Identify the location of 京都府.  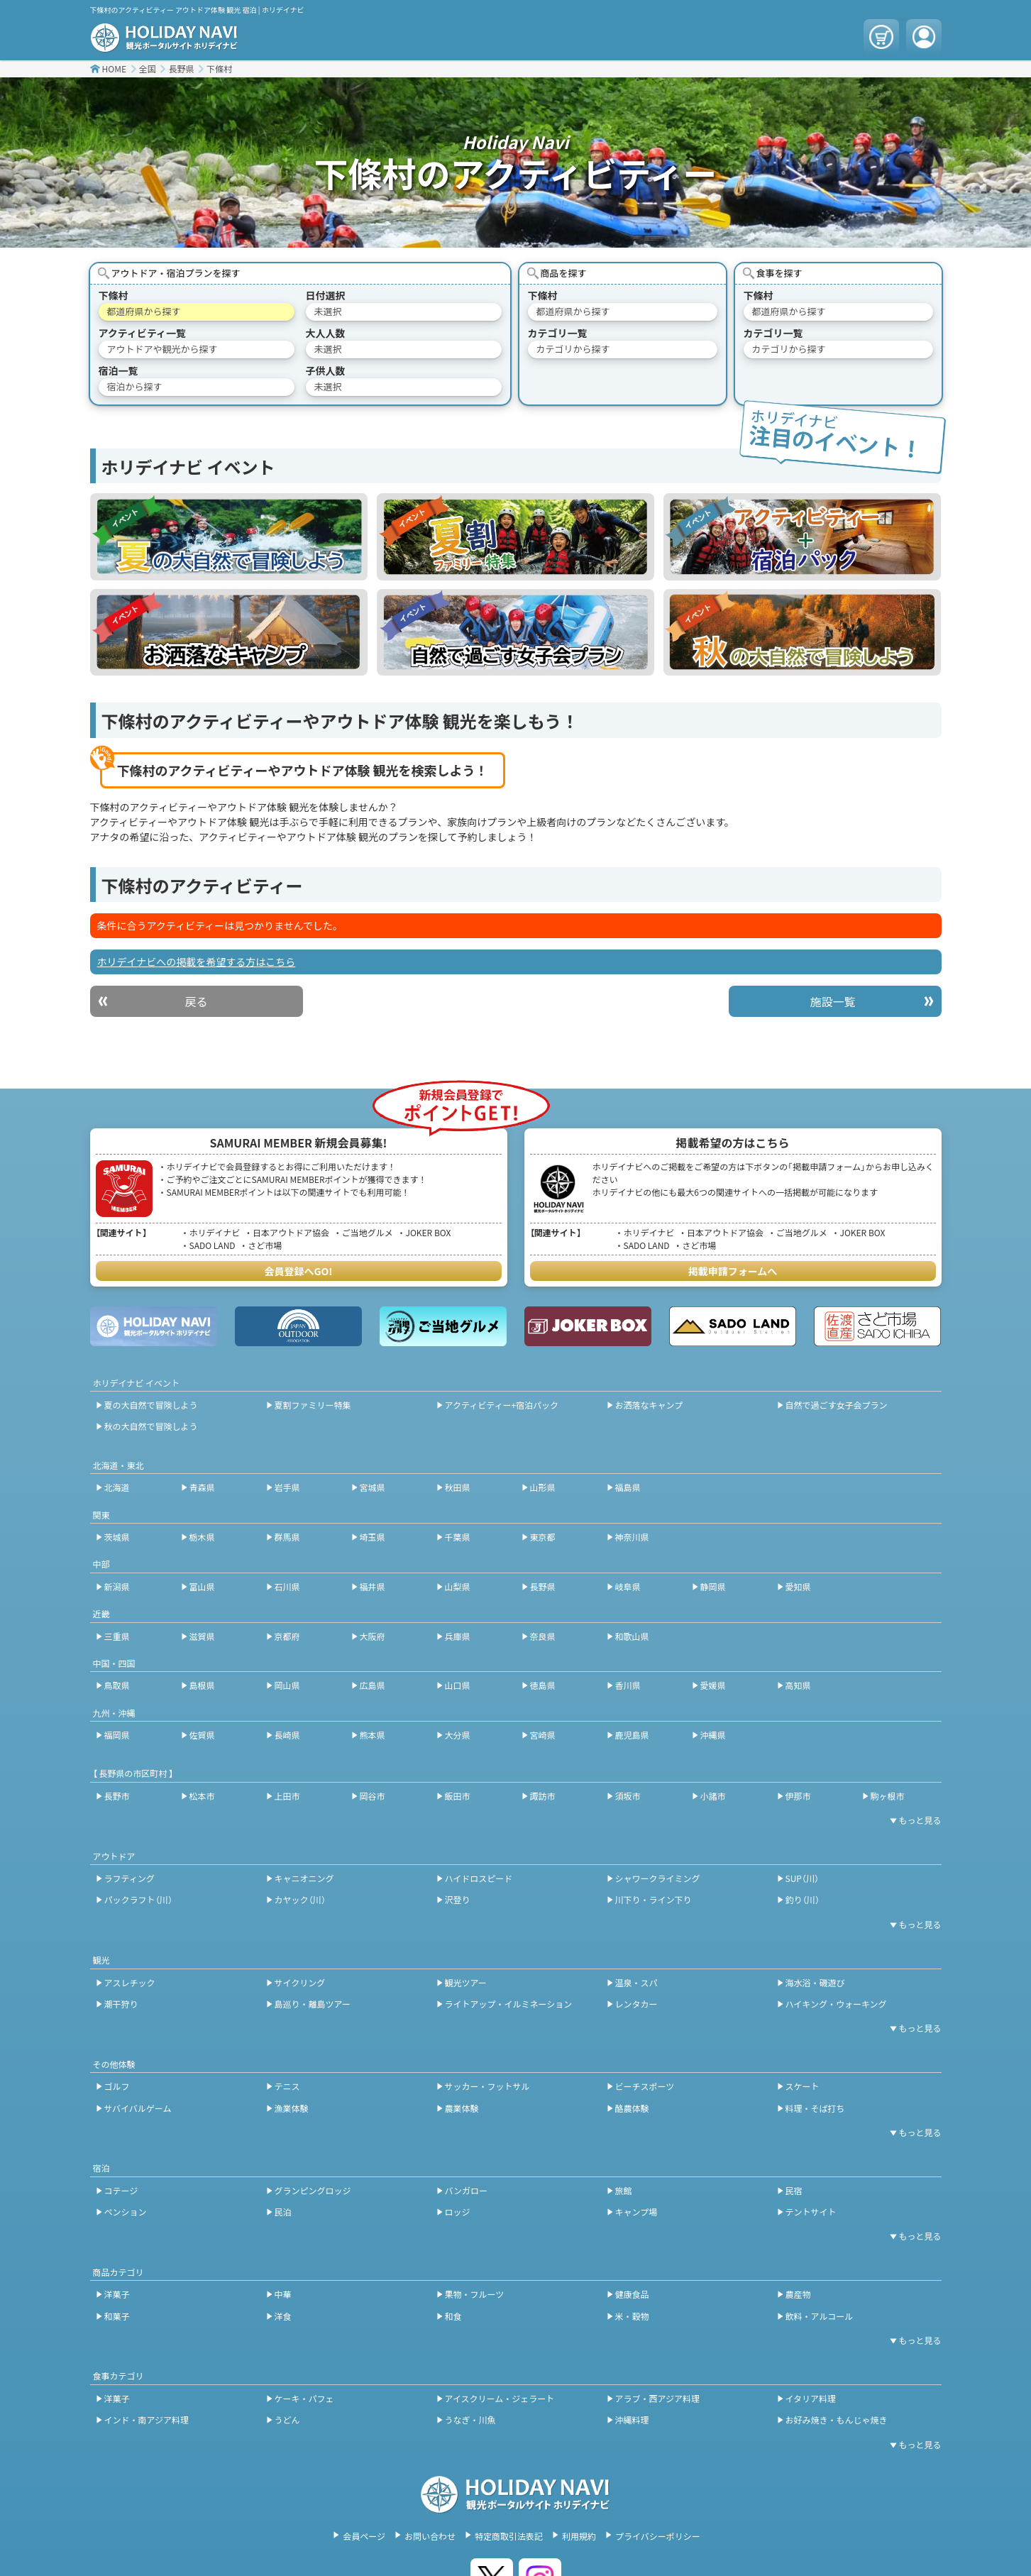
(287, 1636).